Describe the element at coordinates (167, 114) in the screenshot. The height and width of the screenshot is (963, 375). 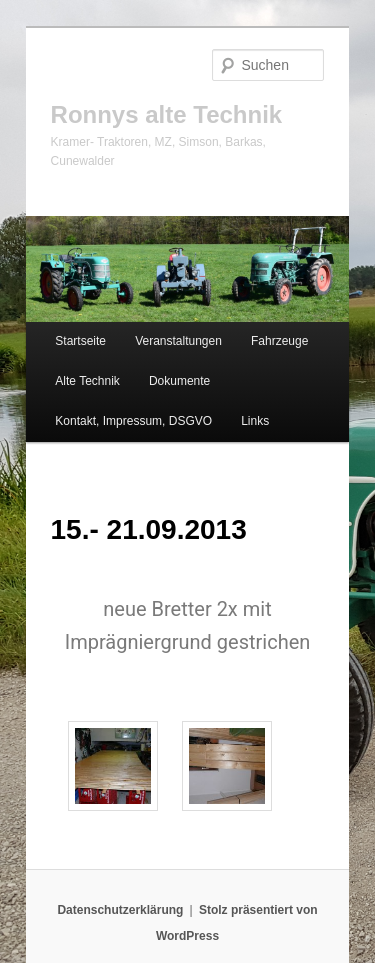
I see `Ronnys alte Technik` at that location.